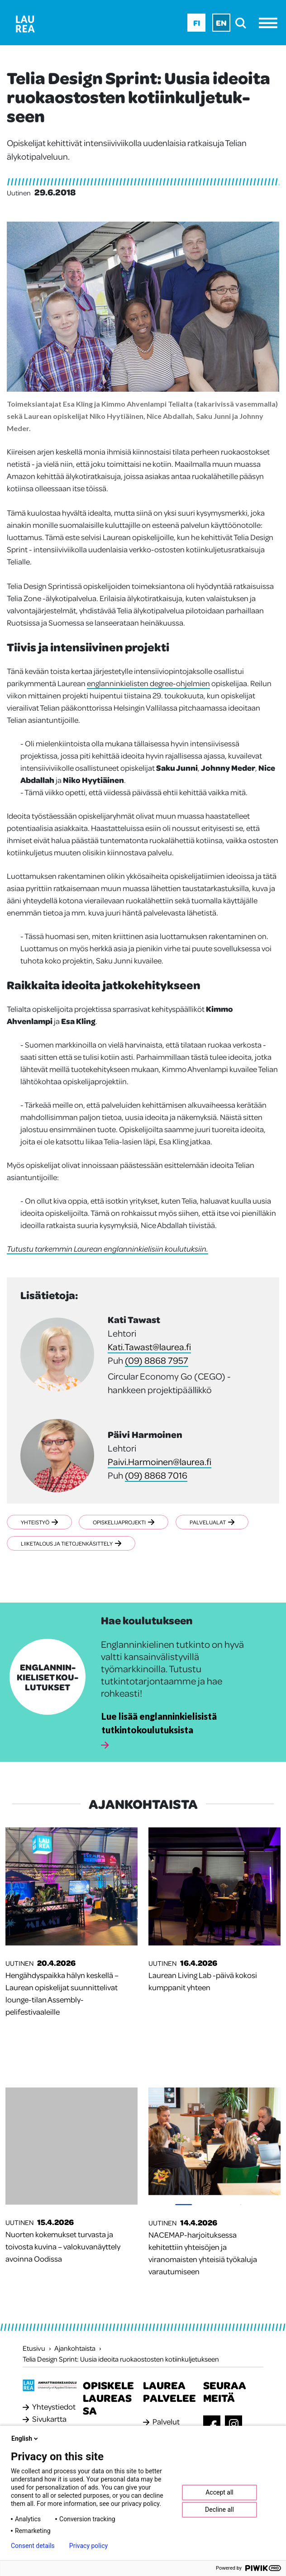  Describe the element at coordinates (212, 2424) in the screenshot. I see `[Facebook]` at that location.